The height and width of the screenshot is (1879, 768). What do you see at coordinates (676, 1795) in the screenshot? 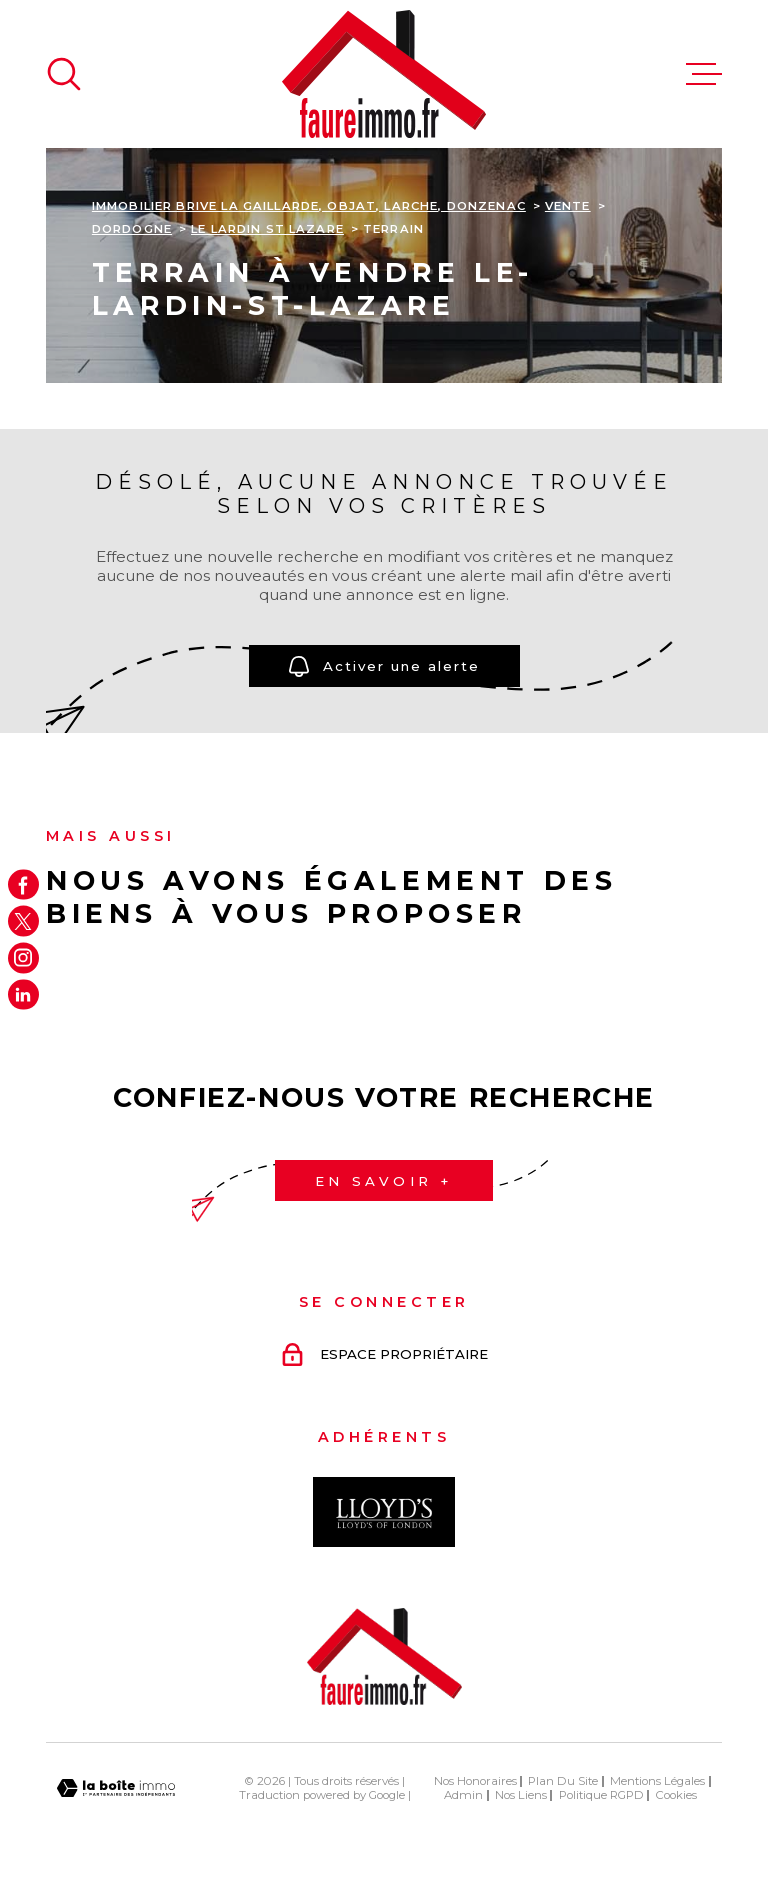
I see `Cookies` at bounding box center [676, 1795].